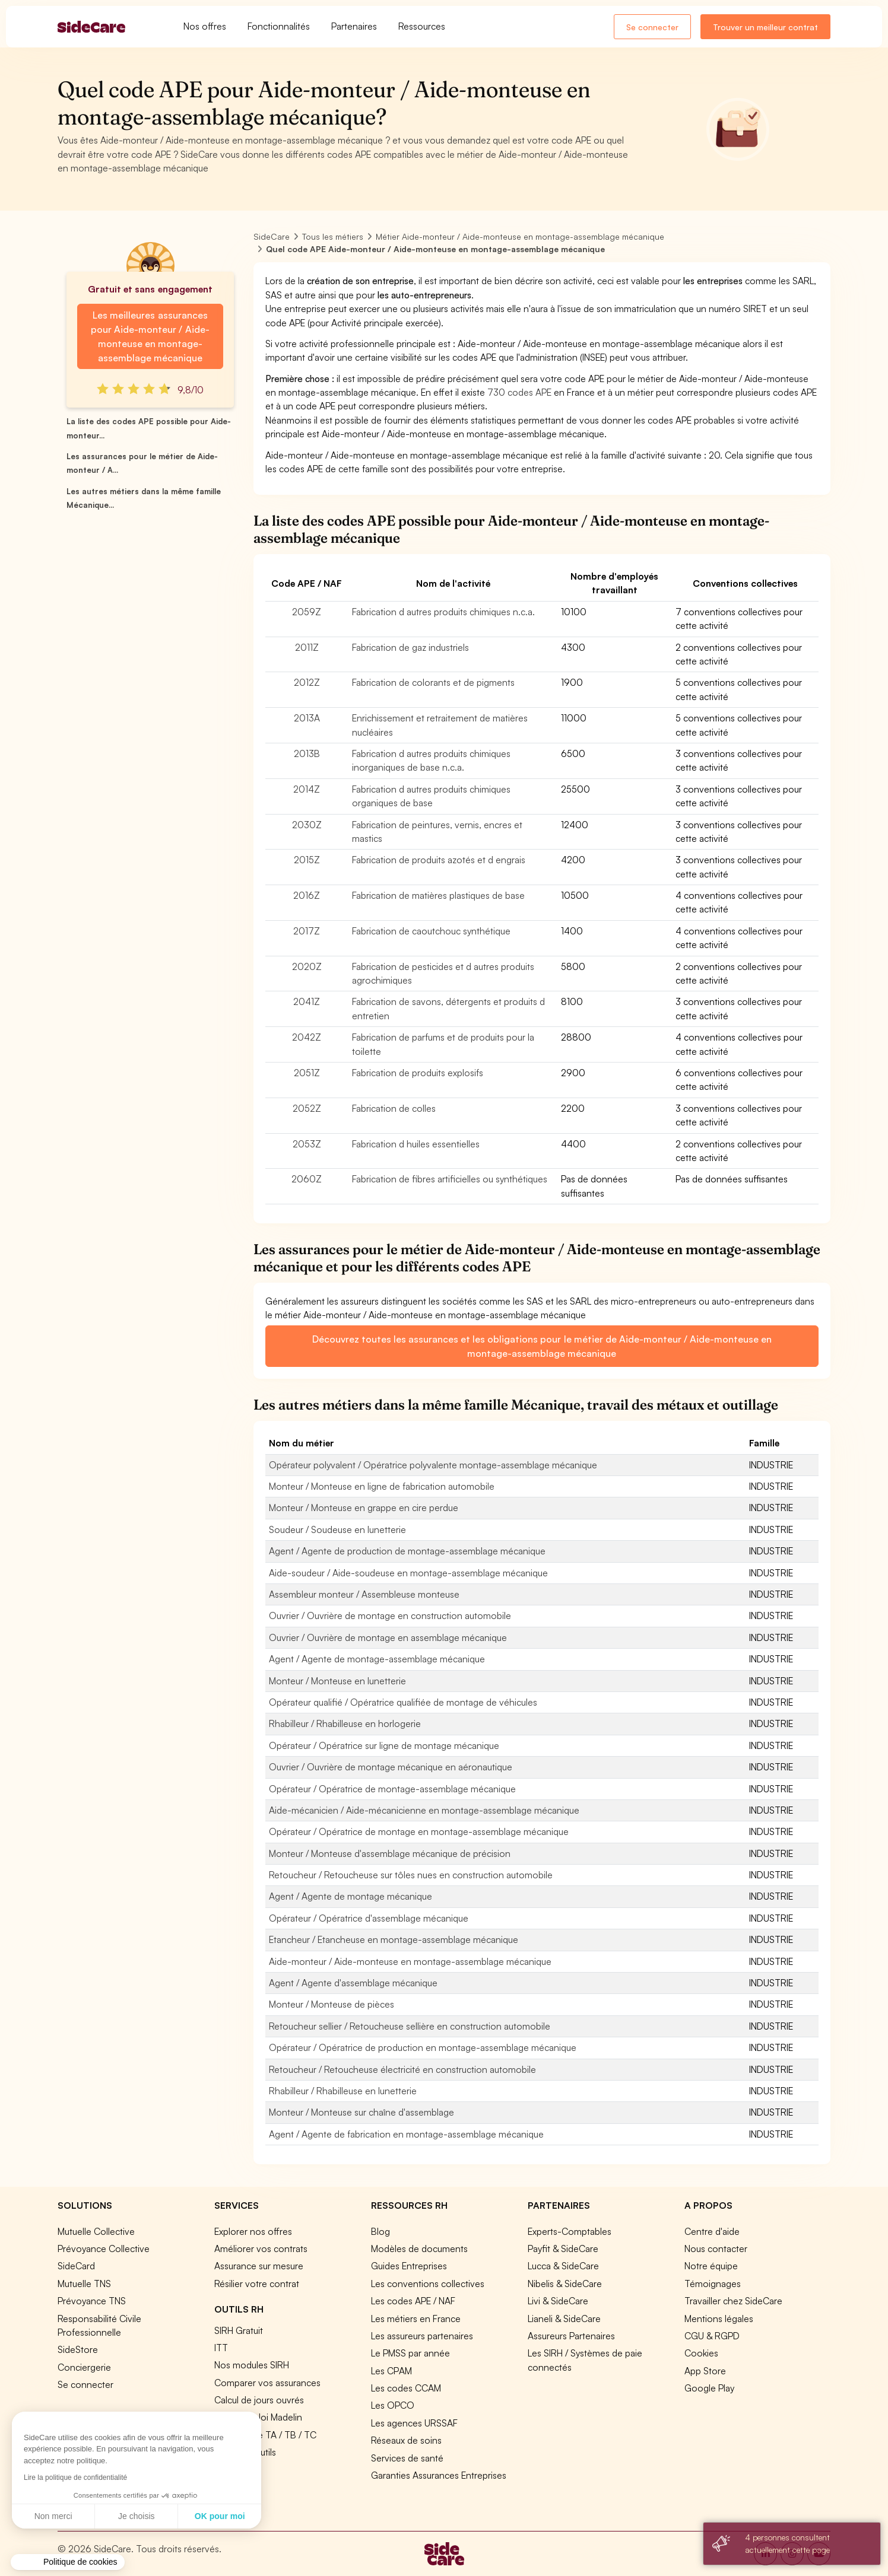  I want to click on Etancheur / Etancheuse en montage-assemblage mécanique, so click(393, 1939).